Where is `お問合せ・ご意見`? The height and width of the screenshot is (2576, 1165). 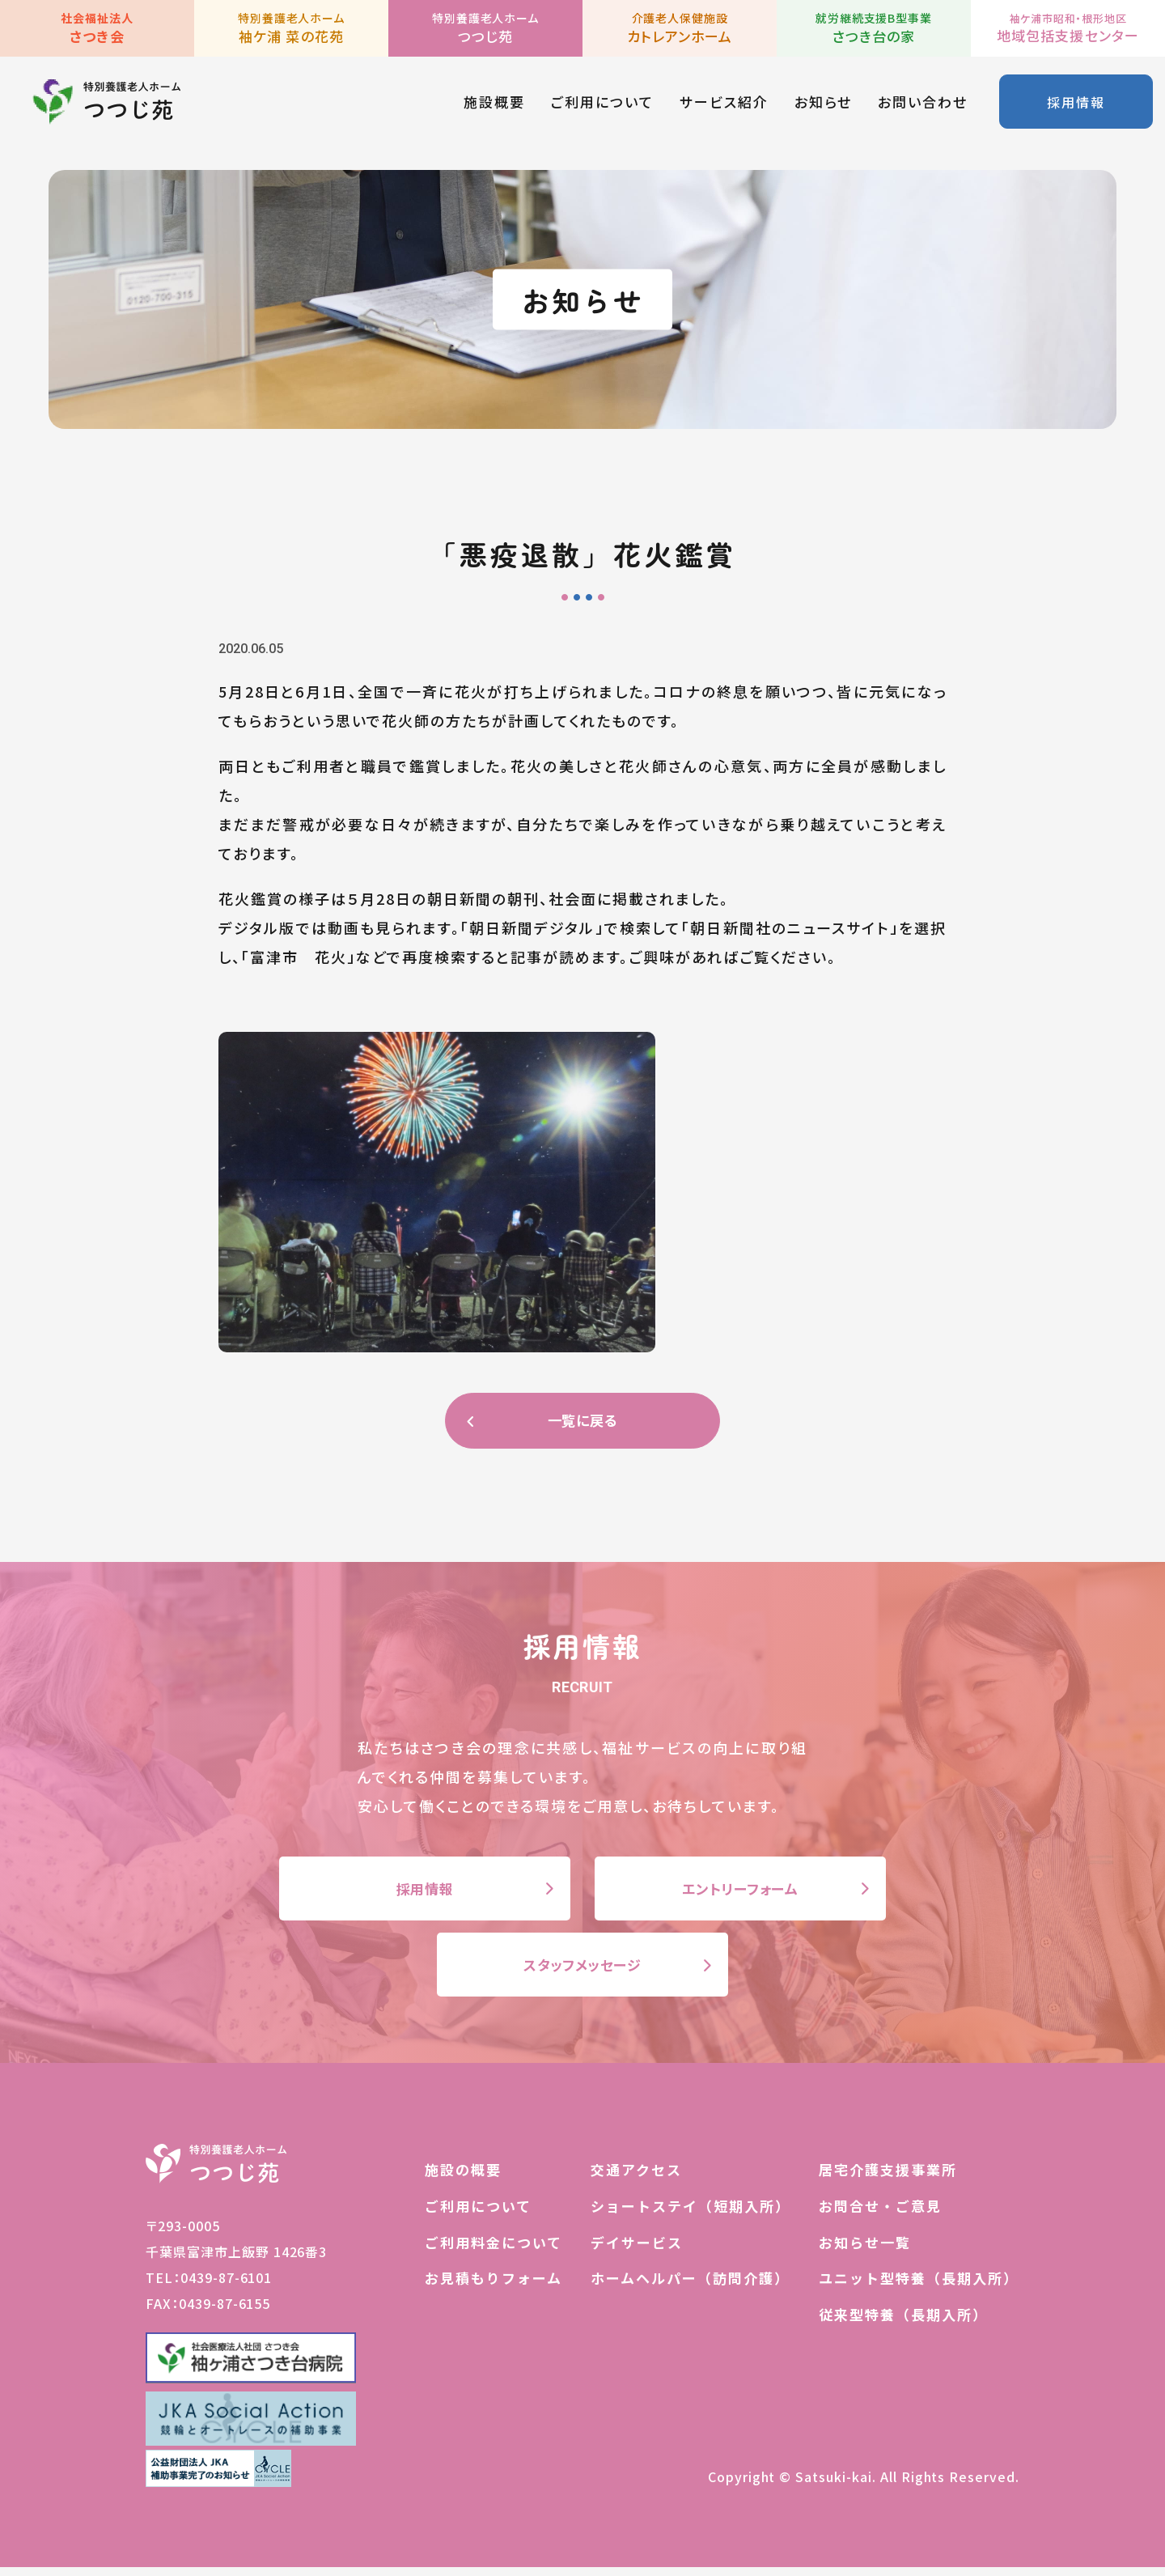 お問合せ・ご意見 is located at coordinates (880, 2215).